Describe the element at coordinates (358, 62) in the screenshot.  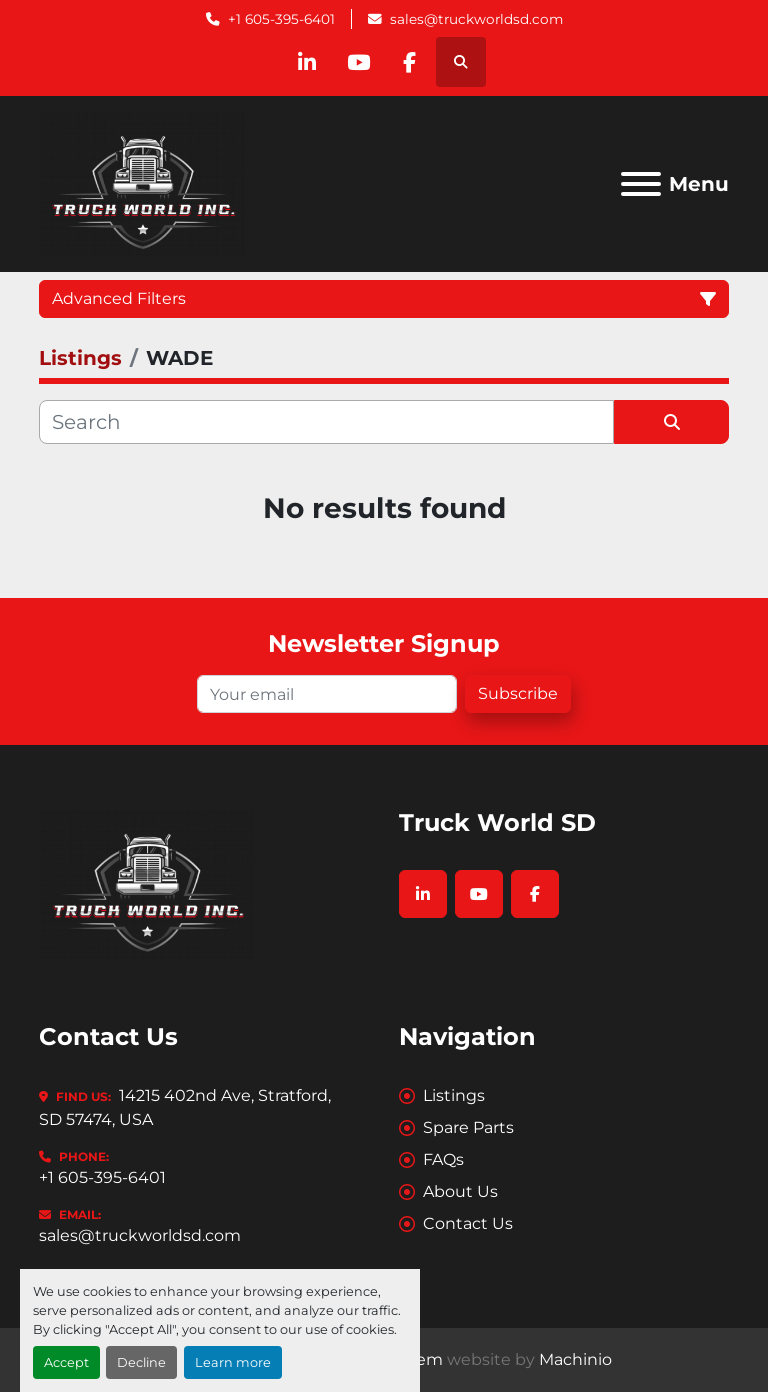
I see `[youtube]` at that location.